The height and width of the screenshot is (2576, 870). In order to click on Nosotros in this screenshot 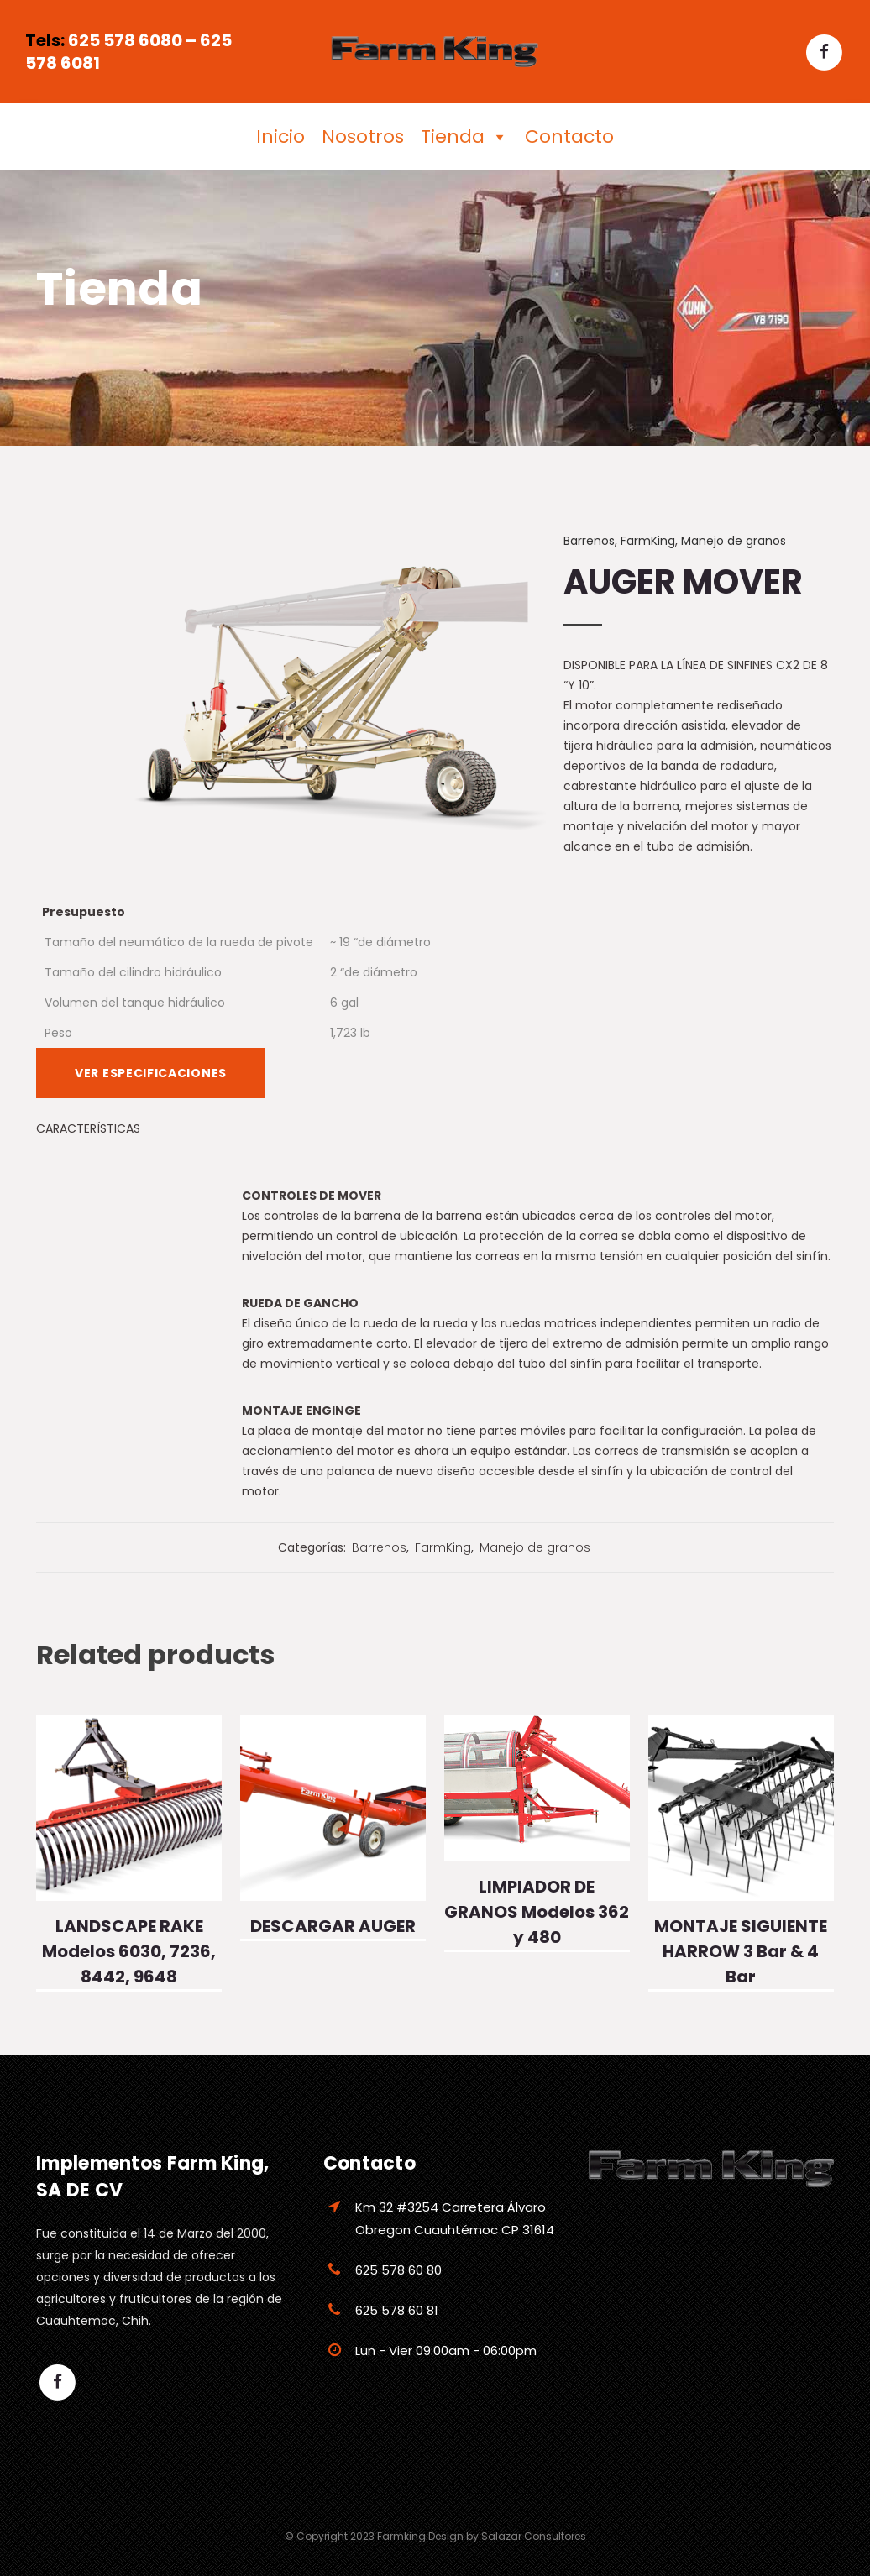, I will do `click(363, 136)`.